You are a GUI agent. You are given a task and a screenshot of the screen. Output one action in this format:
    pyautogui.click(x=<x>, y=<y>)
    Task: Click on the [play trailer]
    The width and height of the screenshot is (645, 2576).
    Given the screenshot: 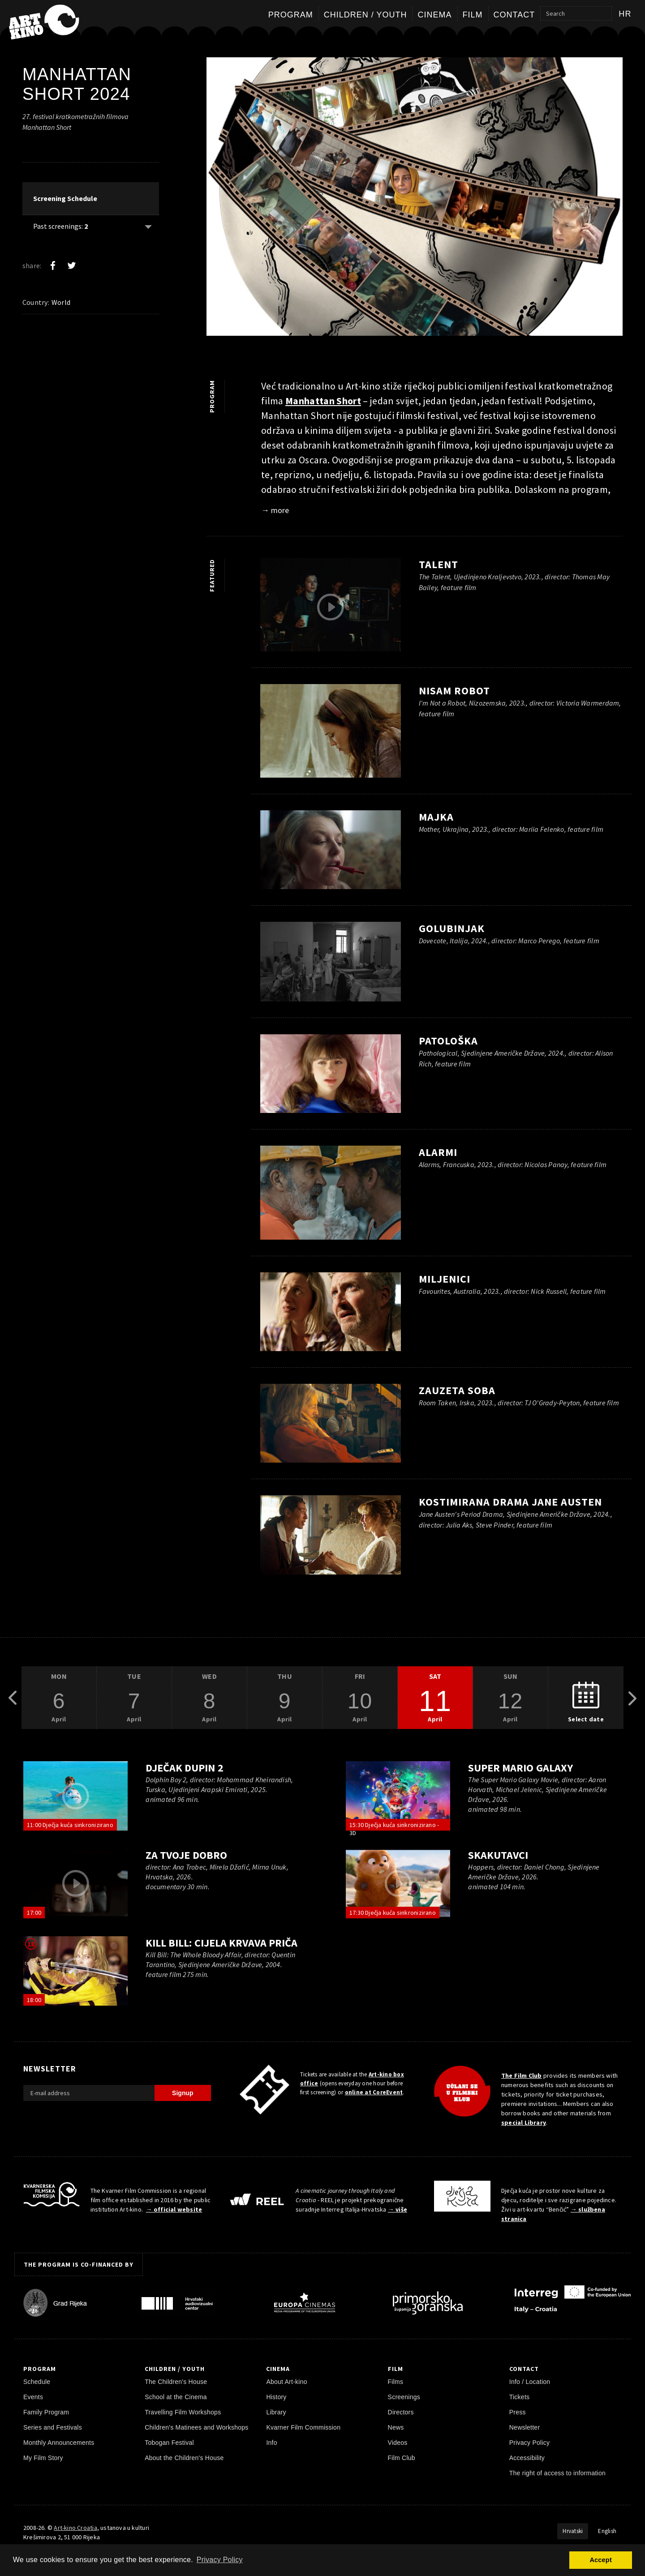 What is the action you would take?
    pyautogui.click(x=330, y=607)
    